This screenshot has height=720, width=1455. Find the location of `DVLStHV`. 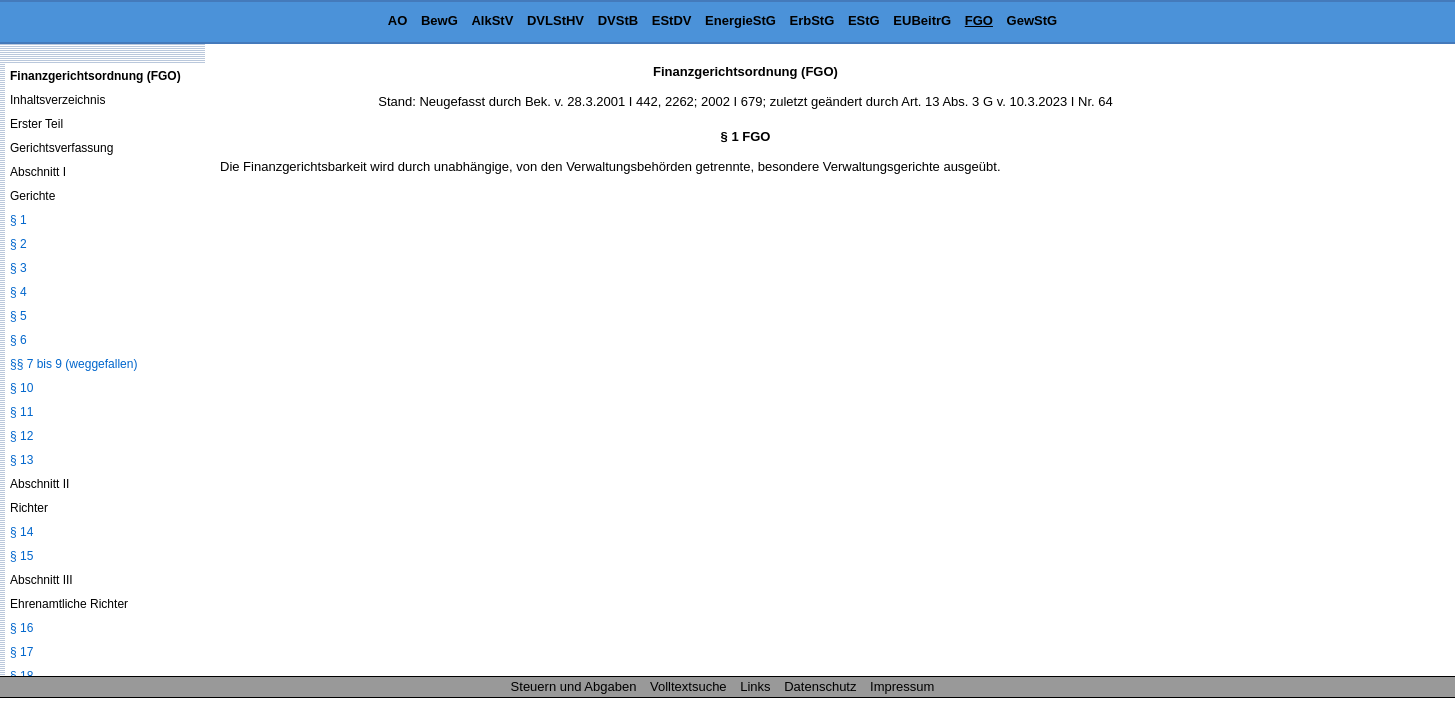

DVLStHV is located at coordinates (555, 20).